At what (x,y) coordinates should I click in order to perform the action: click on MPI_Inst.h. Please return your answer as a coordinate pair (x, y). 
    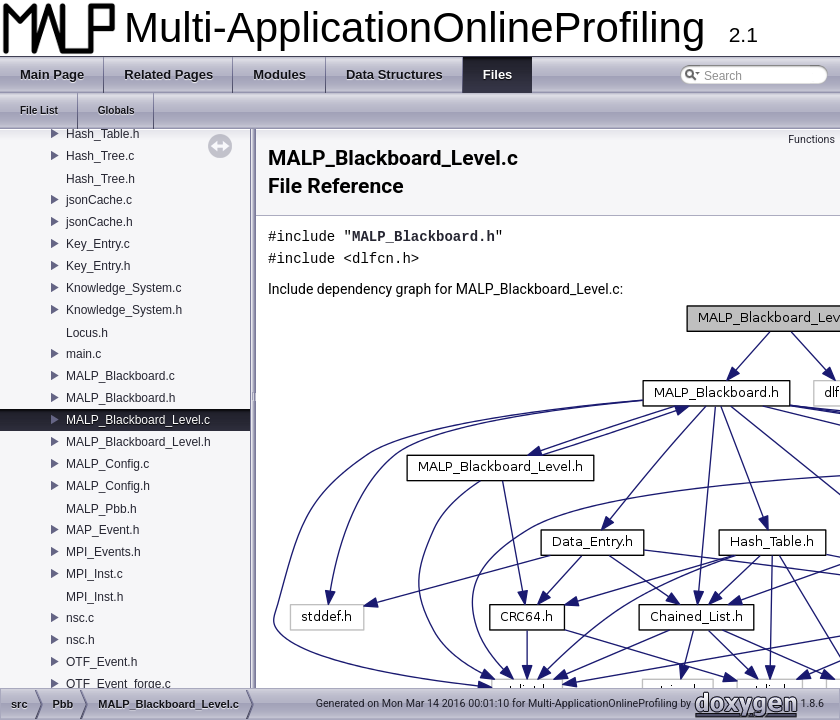
    Looking at the image, I should click on (94, 597).